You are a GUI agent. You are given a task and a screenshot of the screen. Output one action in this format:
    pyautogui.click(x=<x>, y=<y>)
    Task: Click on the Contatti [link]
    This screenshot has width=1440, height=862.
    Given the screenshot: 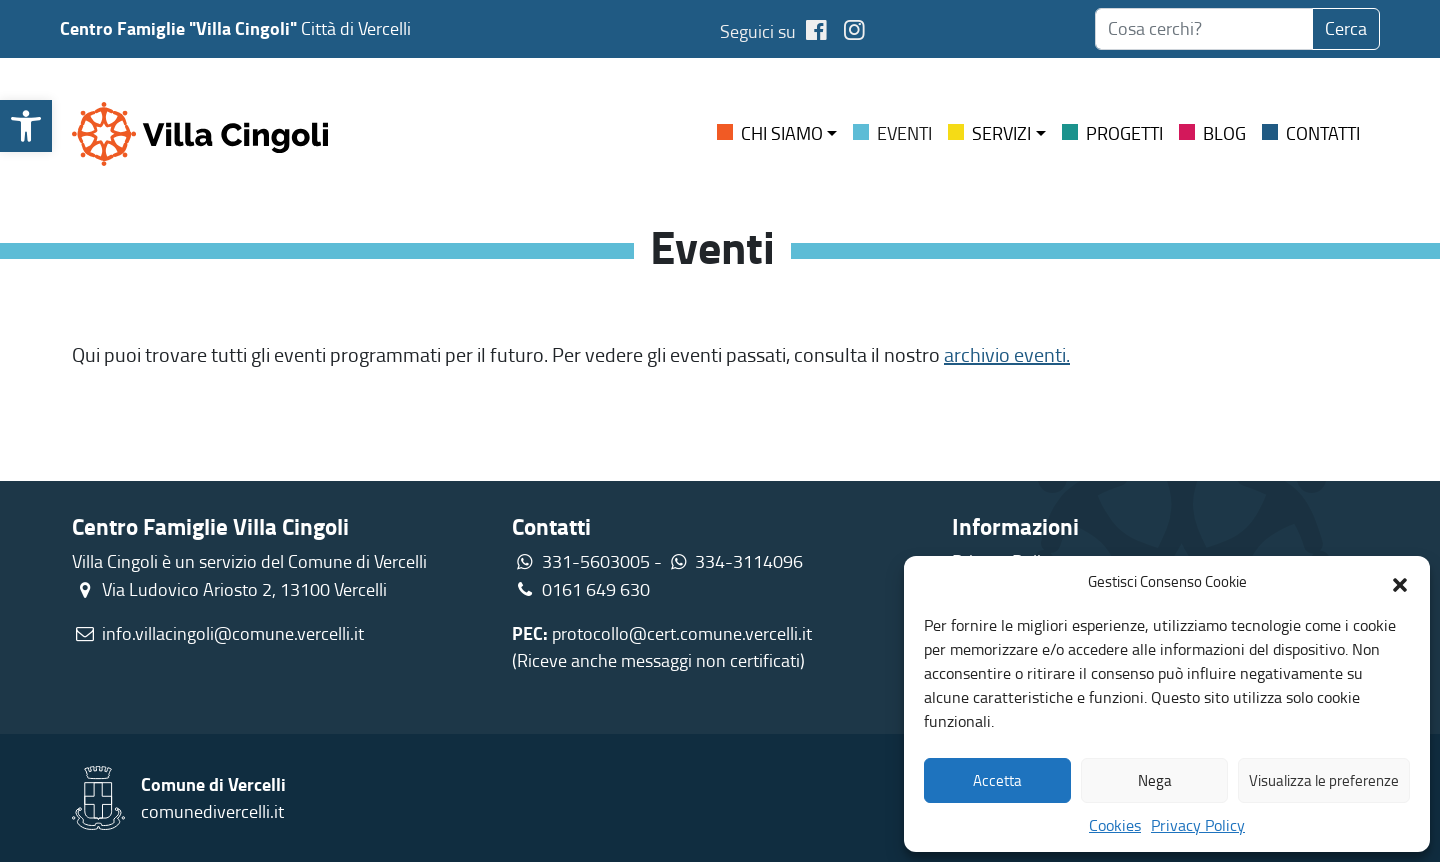 What is the action you would take?
    pyautogui.click(x=1323, y=133)
    